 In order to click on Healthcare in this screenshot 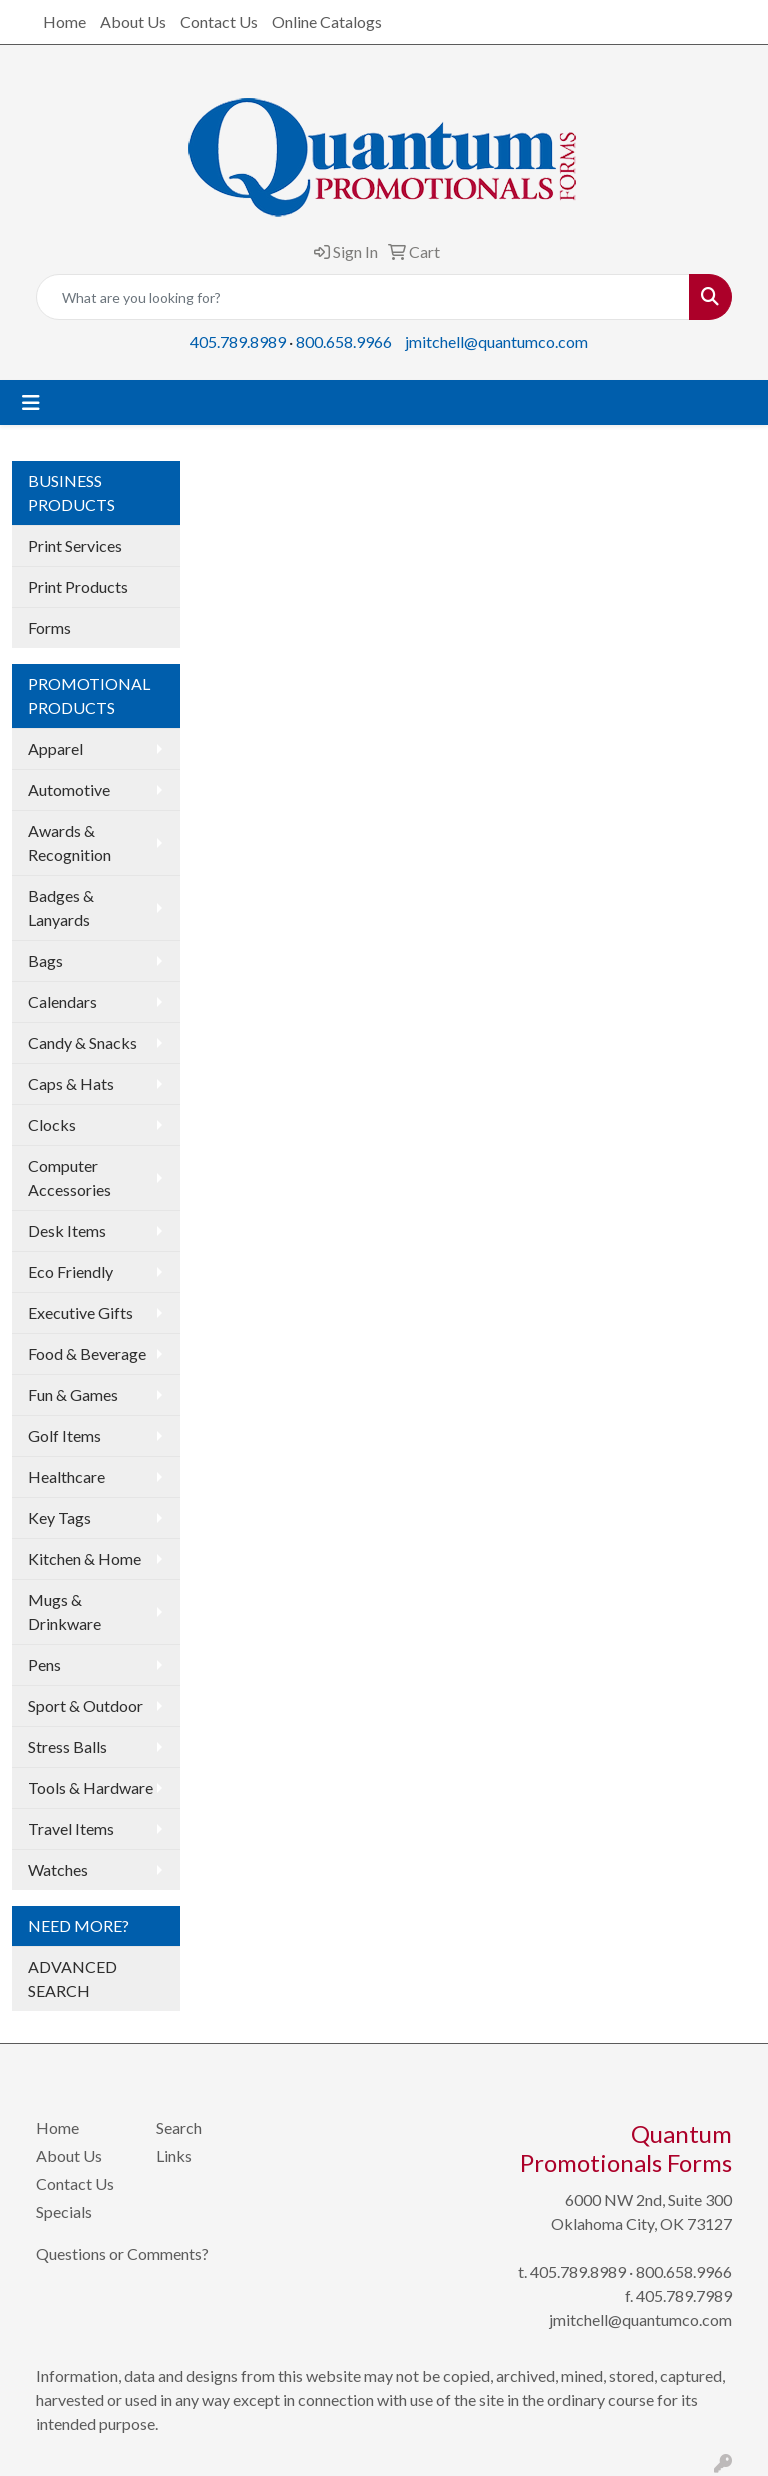, I will do `click(66, 1476)`.